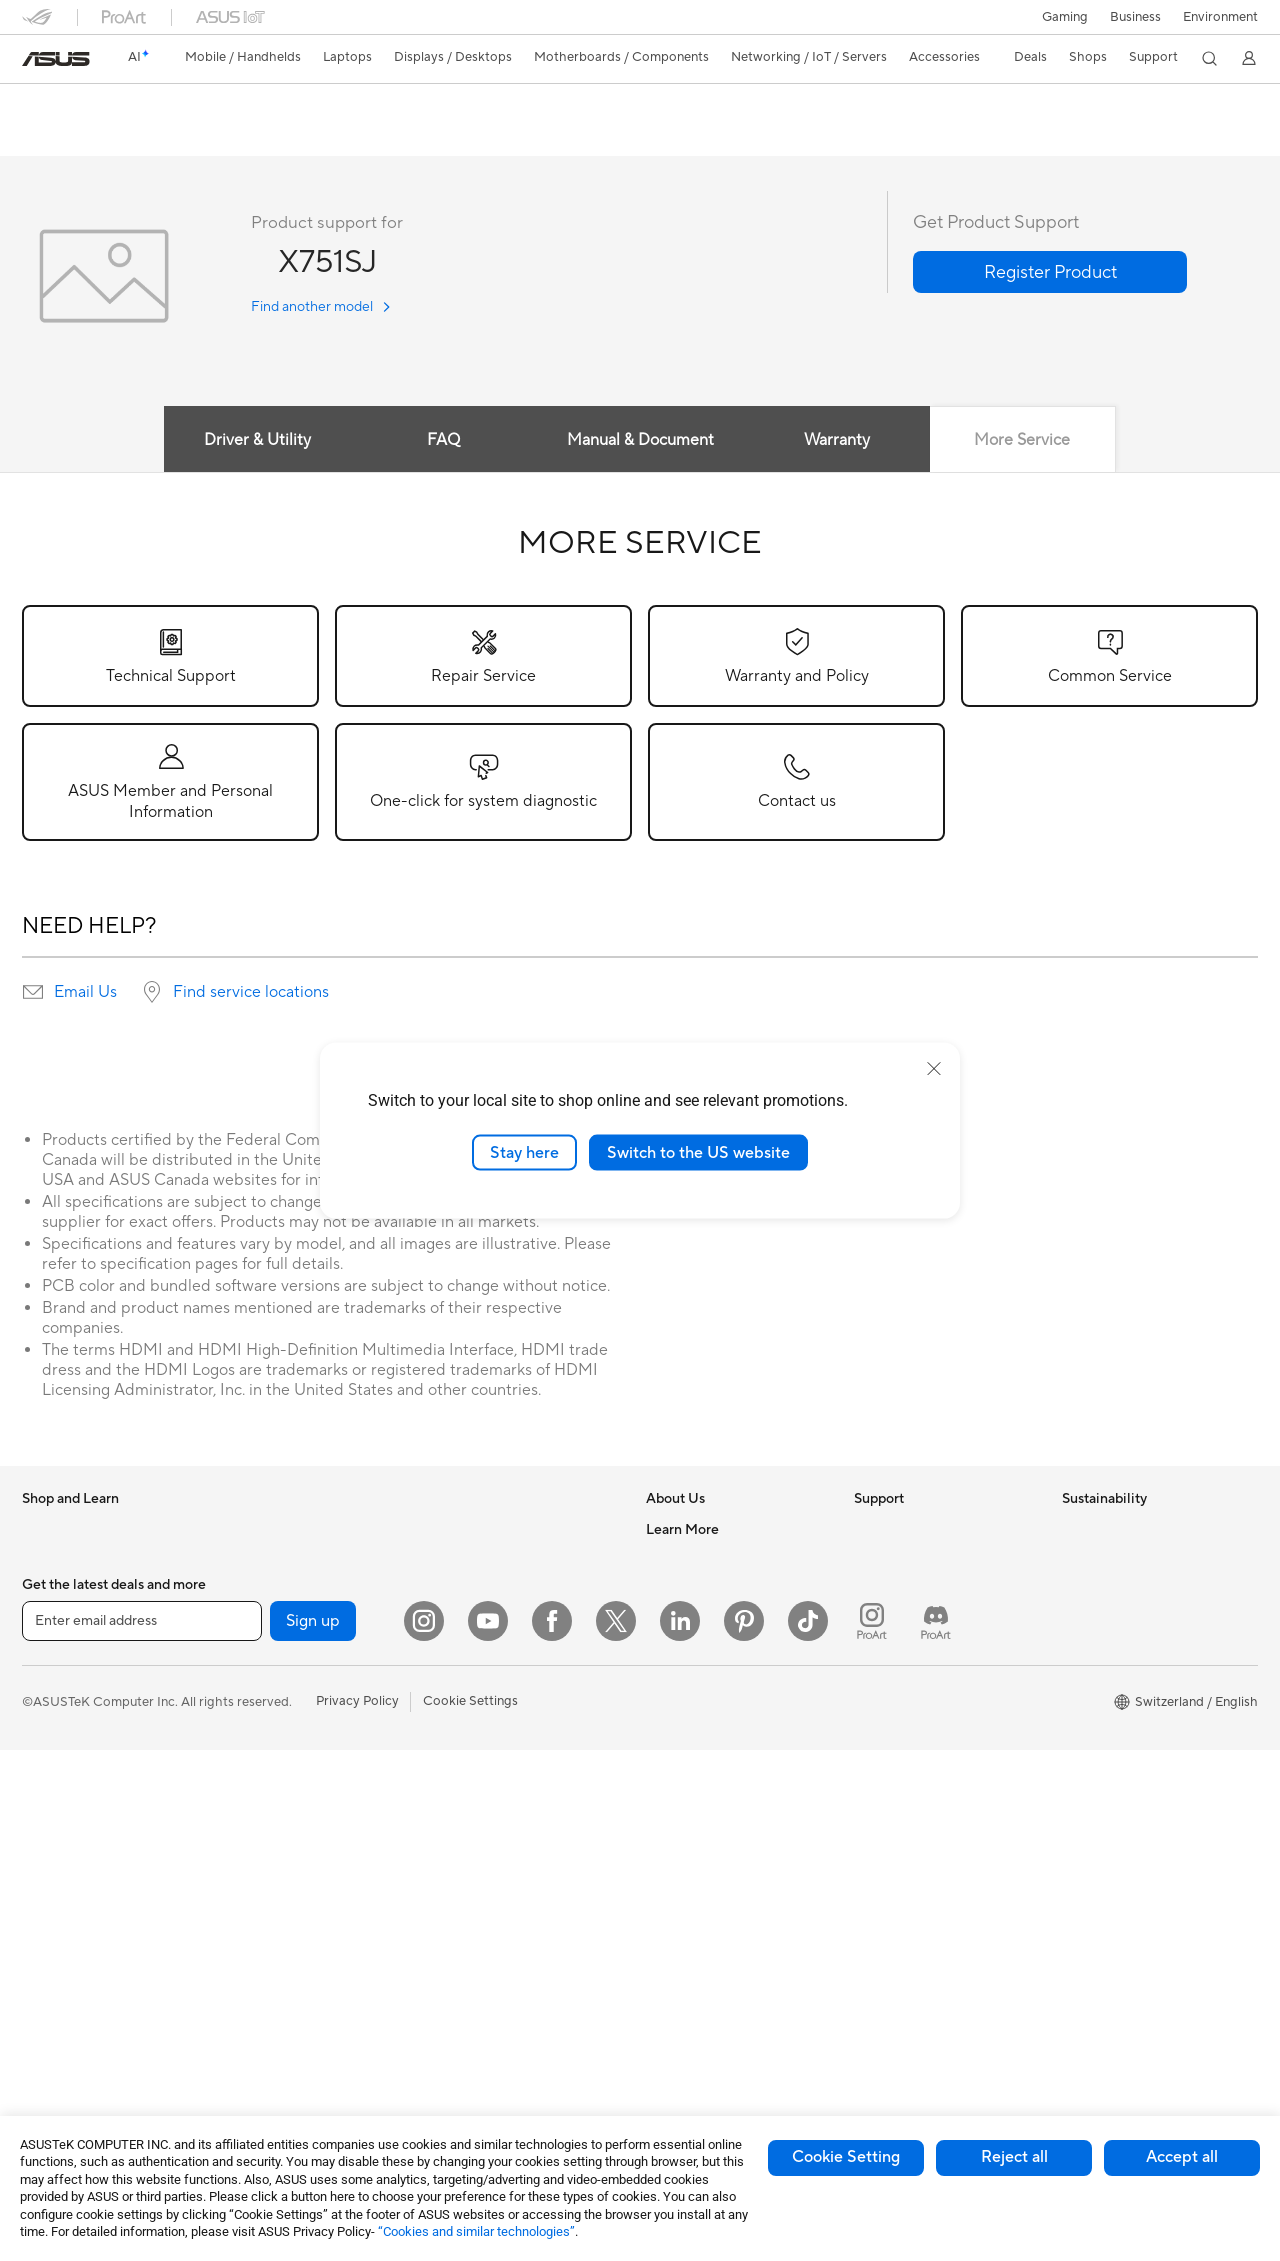 The width and height of the screenshot is (1280, 2261). I want to click on [link], so click(56, 59).